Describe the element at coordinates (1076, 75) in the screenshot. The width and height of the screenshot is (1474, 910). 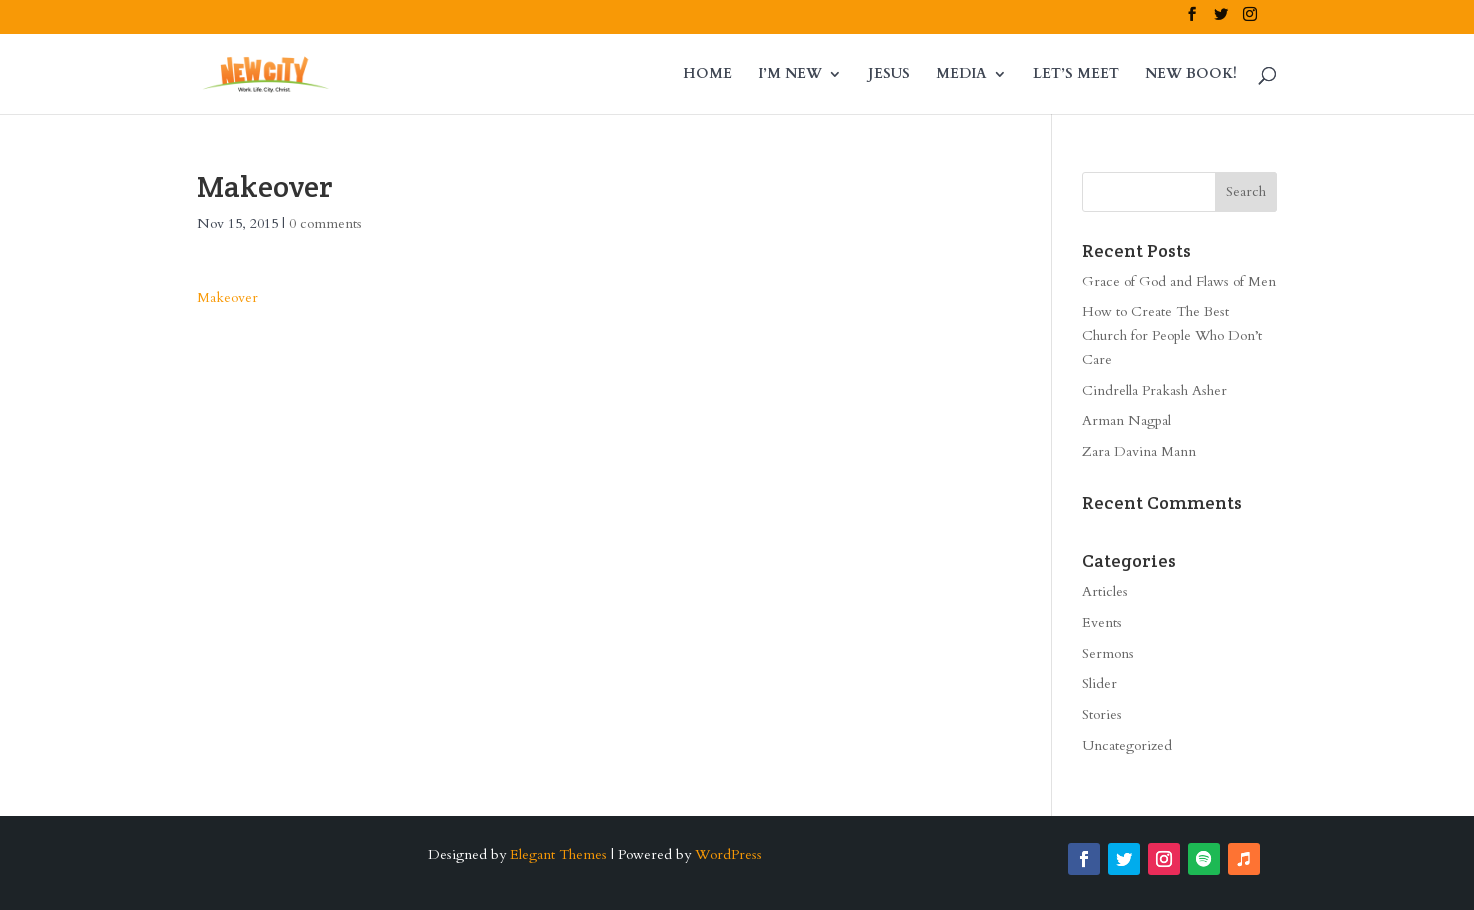
I see `LET’S MEET` at that location.